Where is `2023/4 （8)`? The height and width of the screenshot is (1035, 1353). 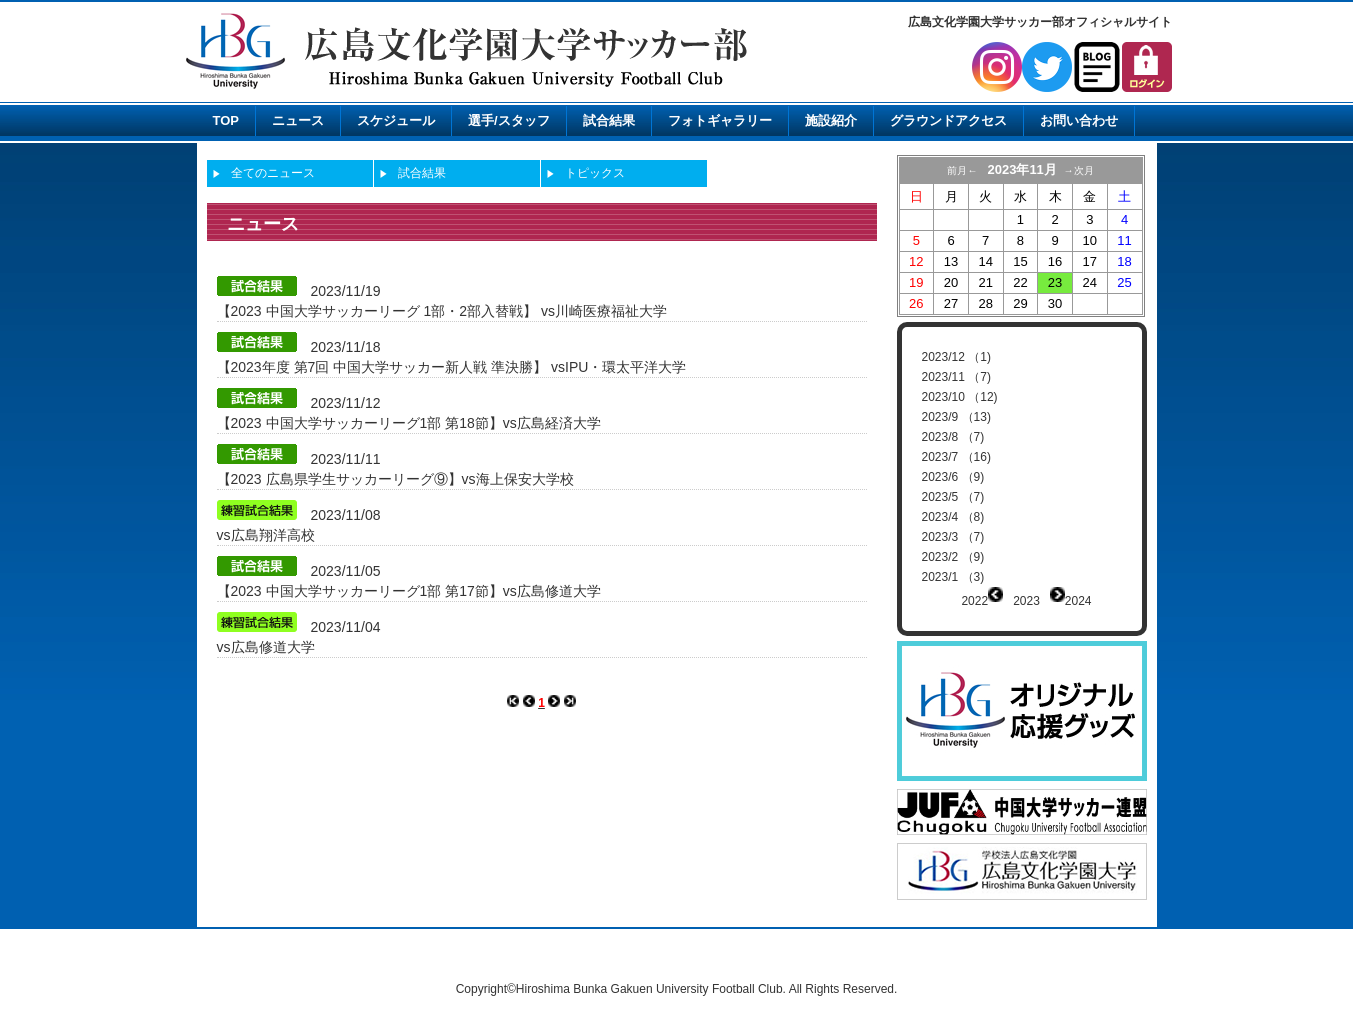
2023/4 （8) is located at coordinates (953, 517).